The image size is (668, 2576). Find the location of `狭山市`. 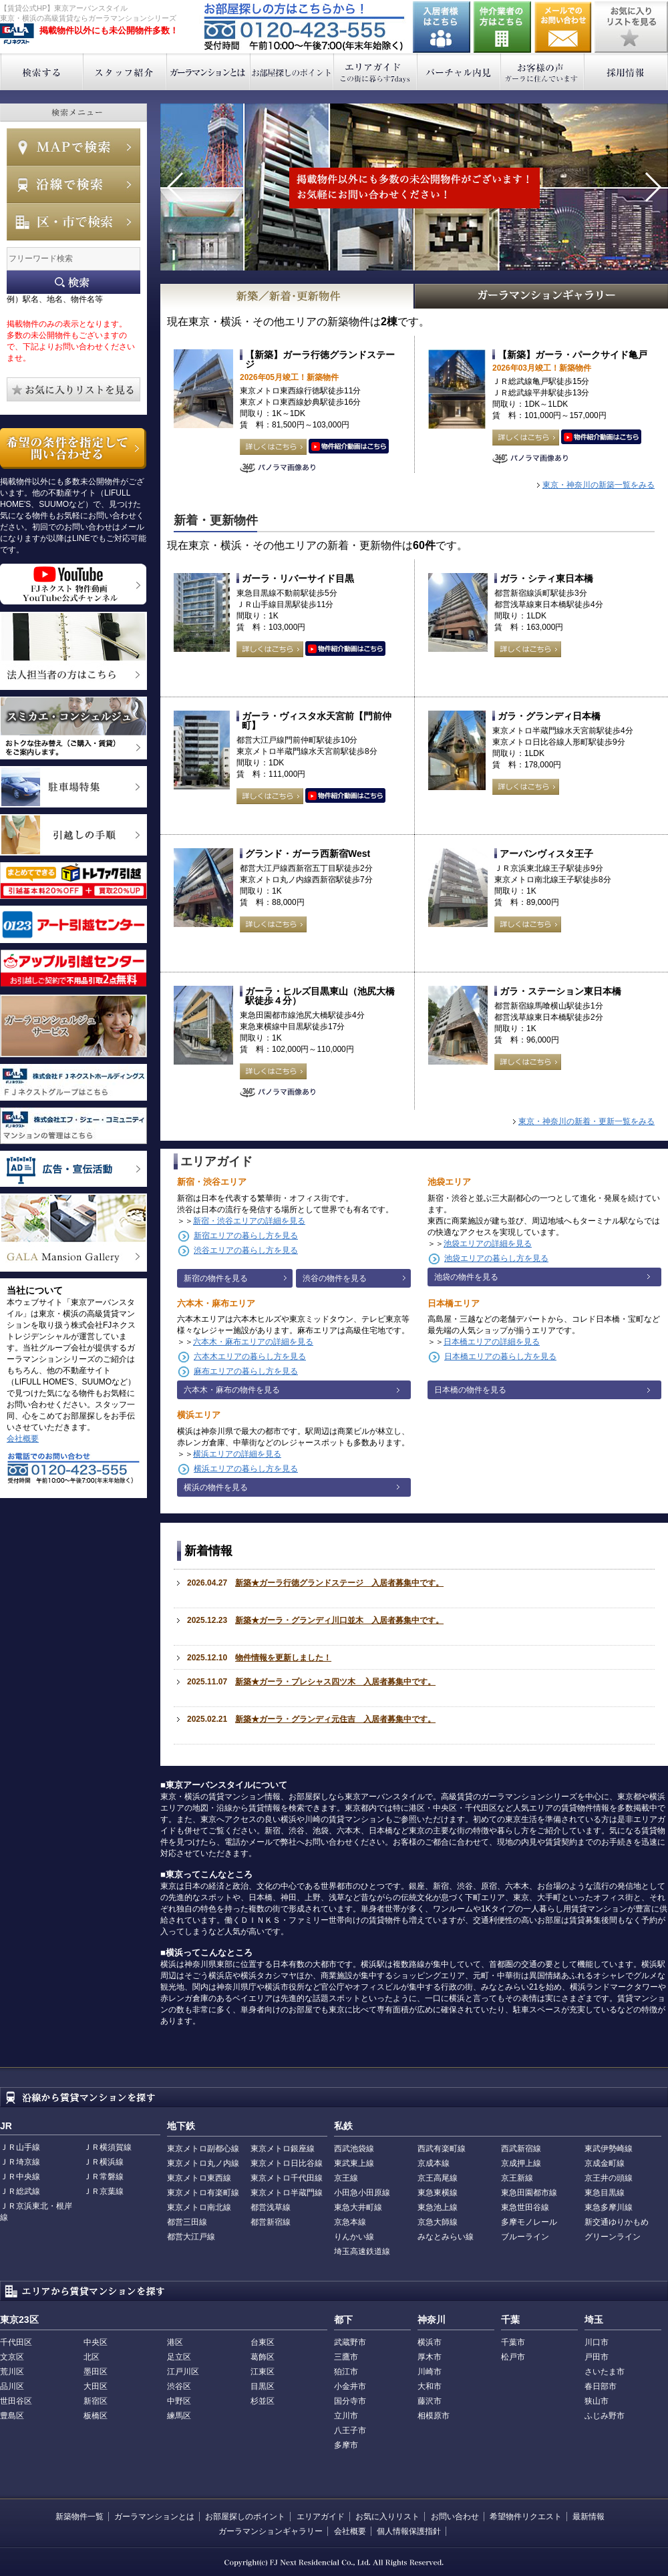

狭山市 is located at coordinates (596, 2401).